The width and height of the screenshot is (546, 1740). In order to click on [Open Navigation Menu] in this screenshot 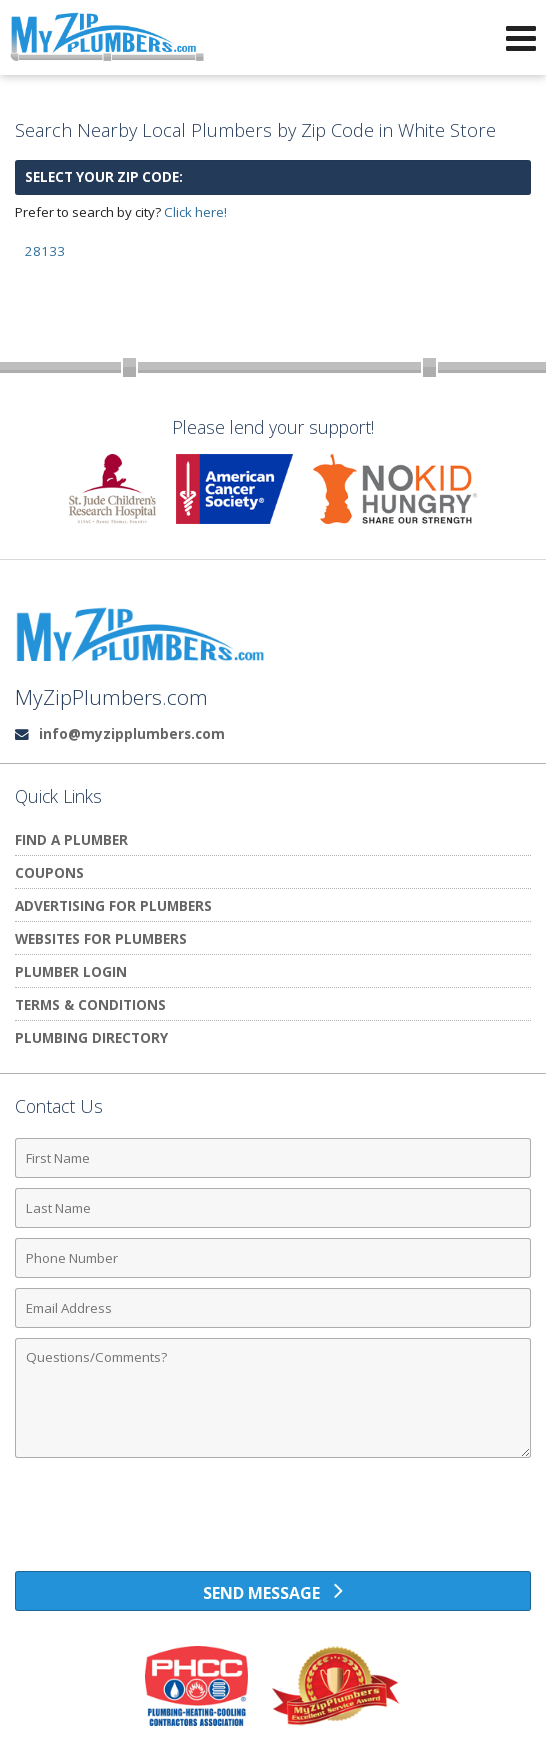, I will do `click(521, 38)`.